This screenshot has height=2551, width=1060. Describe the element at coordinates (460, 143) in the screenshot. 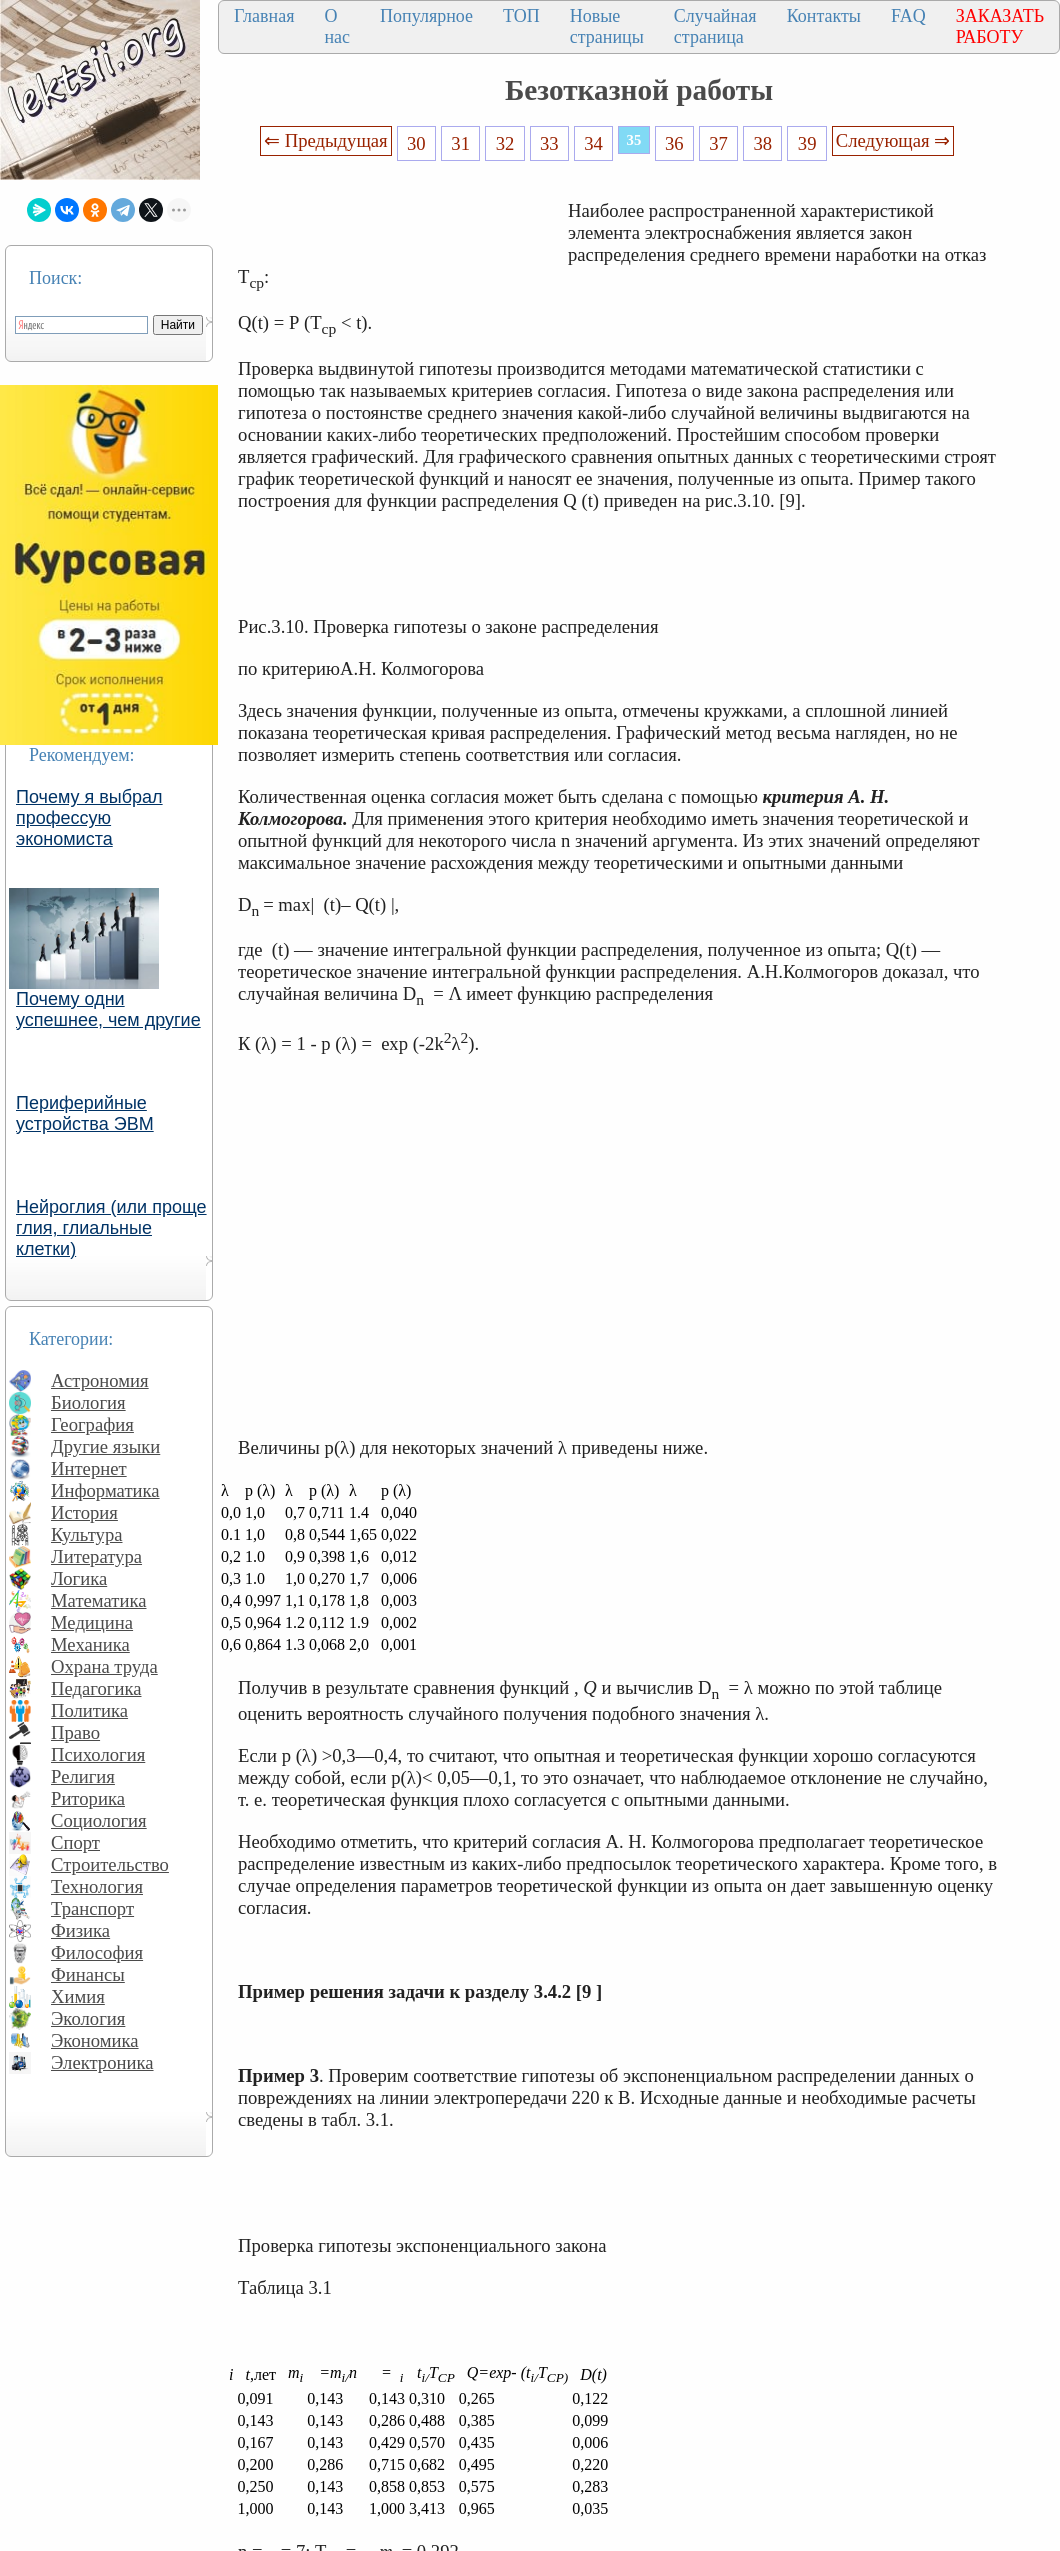

I see `31` at that location.